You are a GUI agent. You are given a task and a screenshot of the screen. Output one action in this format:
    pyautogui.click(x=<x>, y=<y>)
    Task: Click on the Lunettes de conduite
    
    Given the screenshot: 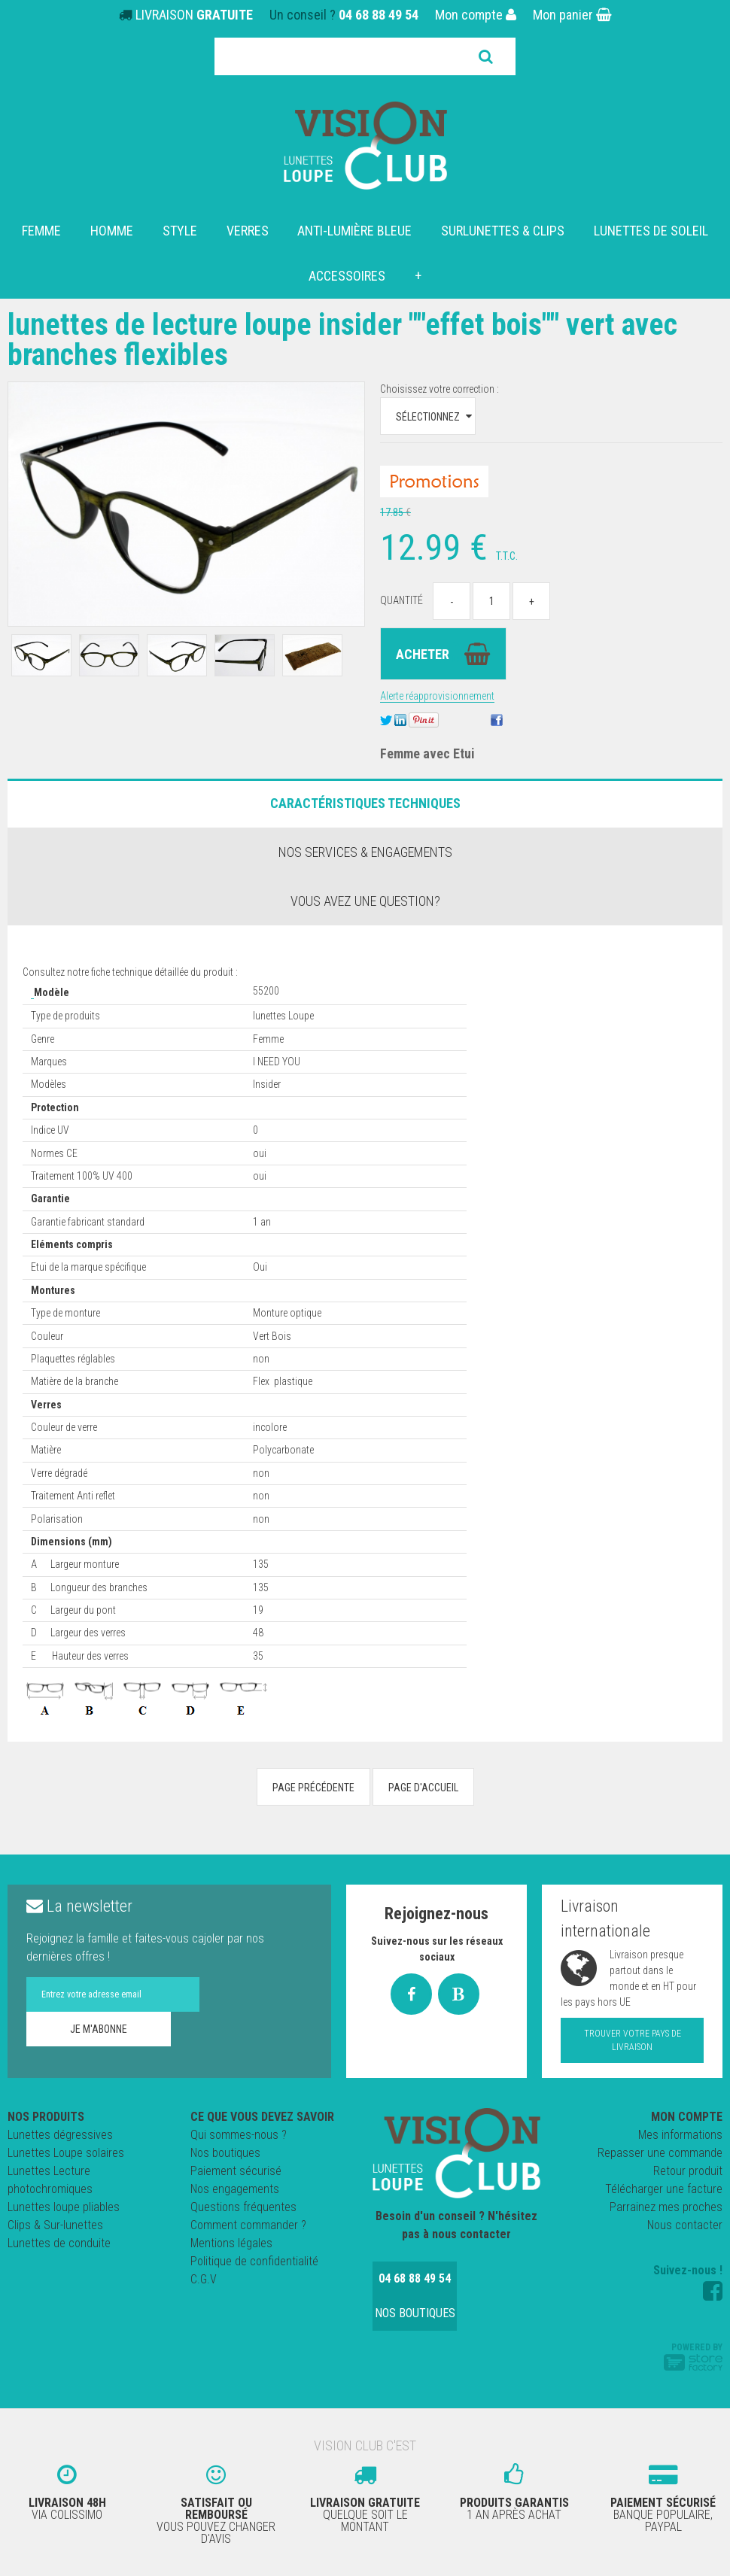 What is the action you would take?
    pyautogui.click(x=59, y=2243)
    